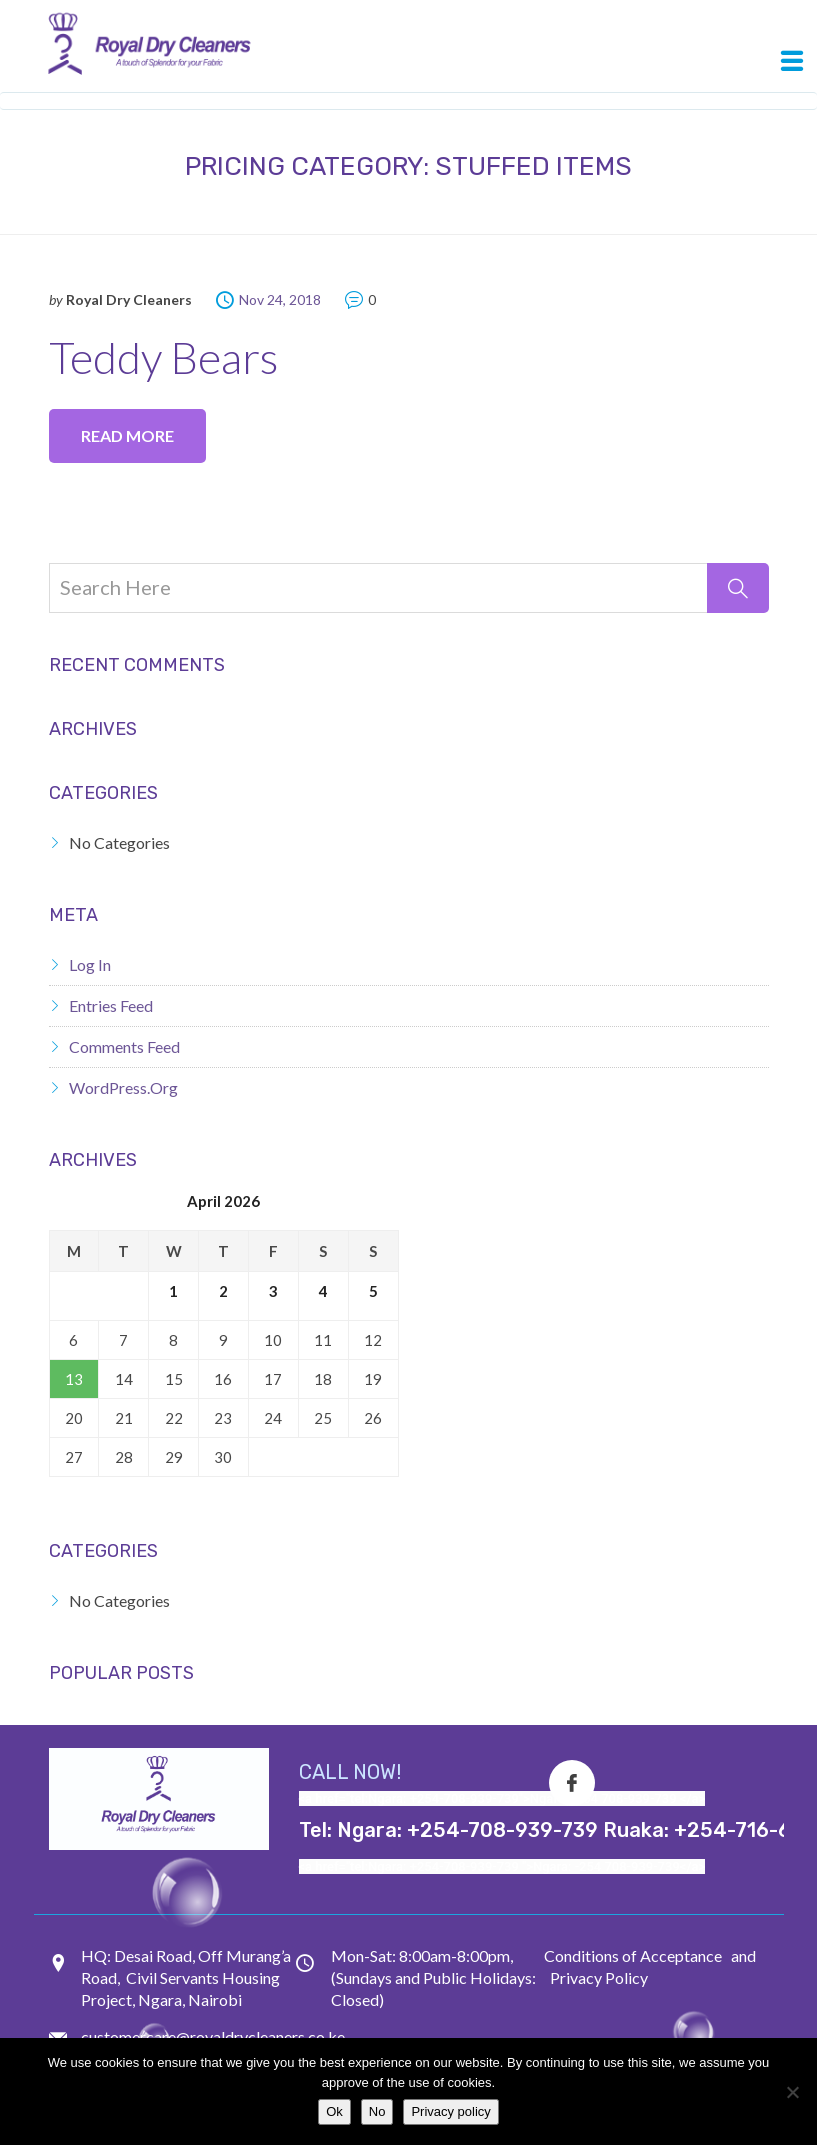  What do you see at coordinates (163, 357) in the screenshot?
I see `Teddy Bears` at bounding box center [163, 357].